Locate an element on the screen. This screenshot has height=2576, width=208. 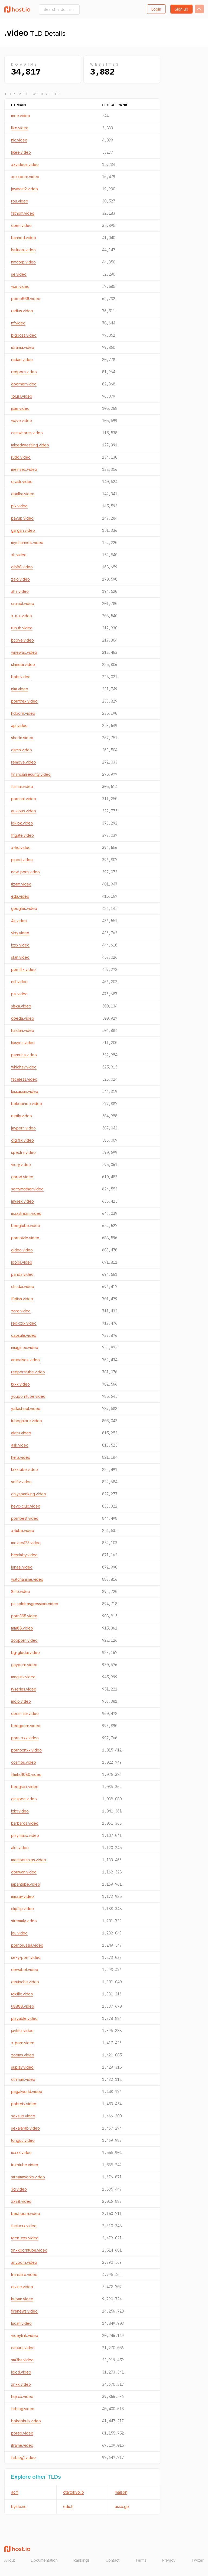
ixxxx.video is located at coordinates (21, 2152).